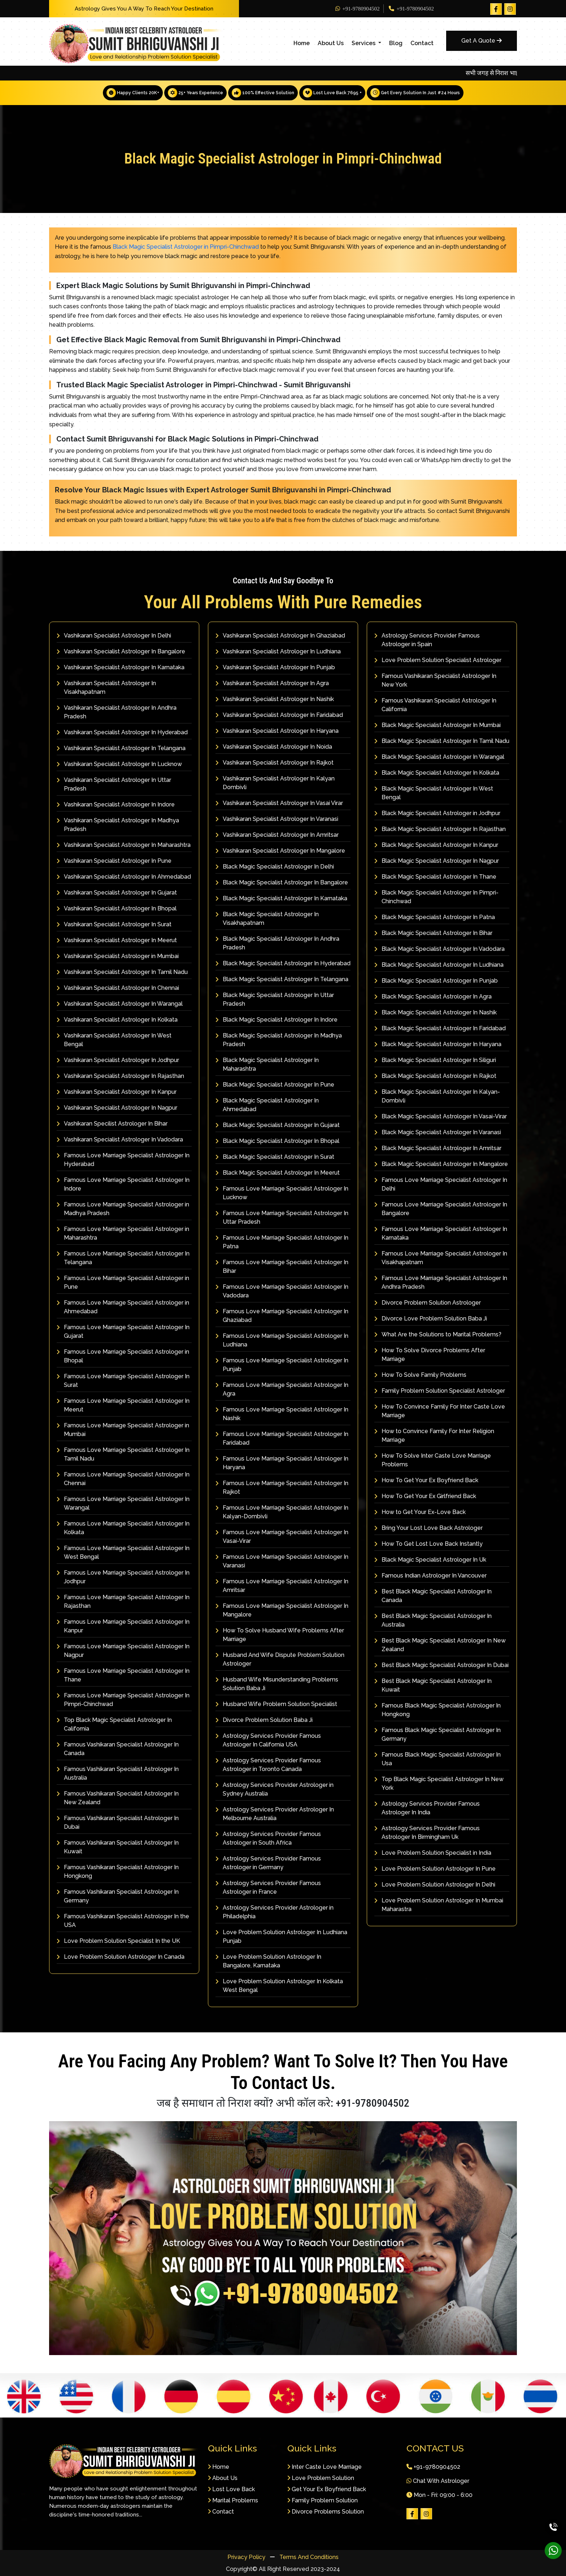  Describe the element at coordinates (279, 1985) in the screenshot. I see `Love Problem Solution Astrologer In Kolkata West Bengal` at that location.